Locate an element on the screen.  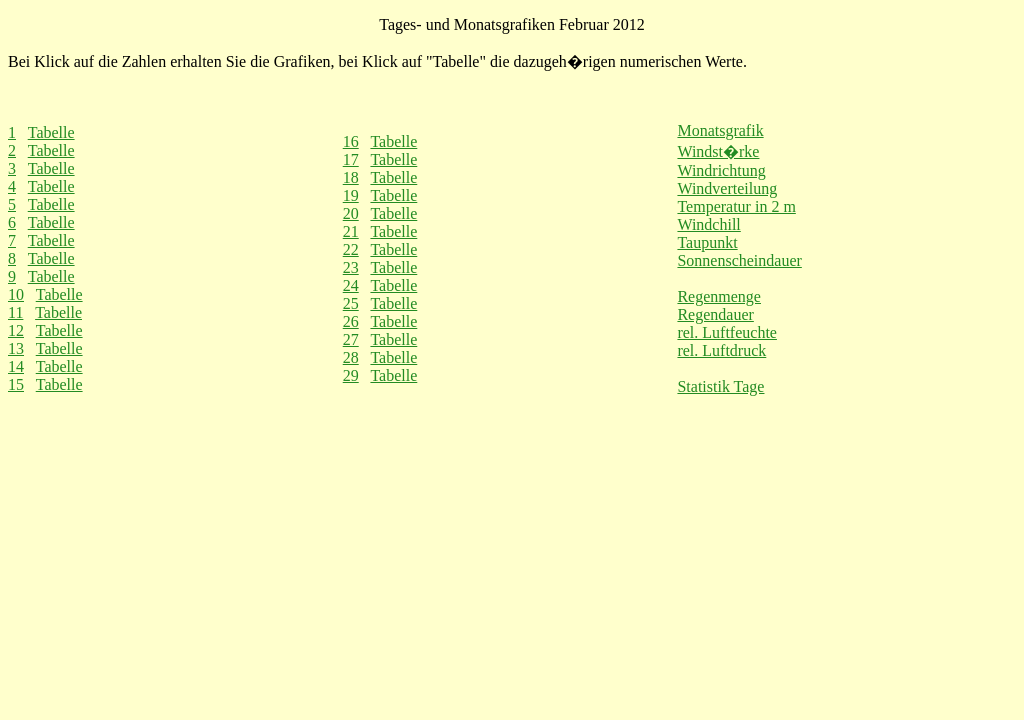
Regenmenge is located at coordinates (719, 296).